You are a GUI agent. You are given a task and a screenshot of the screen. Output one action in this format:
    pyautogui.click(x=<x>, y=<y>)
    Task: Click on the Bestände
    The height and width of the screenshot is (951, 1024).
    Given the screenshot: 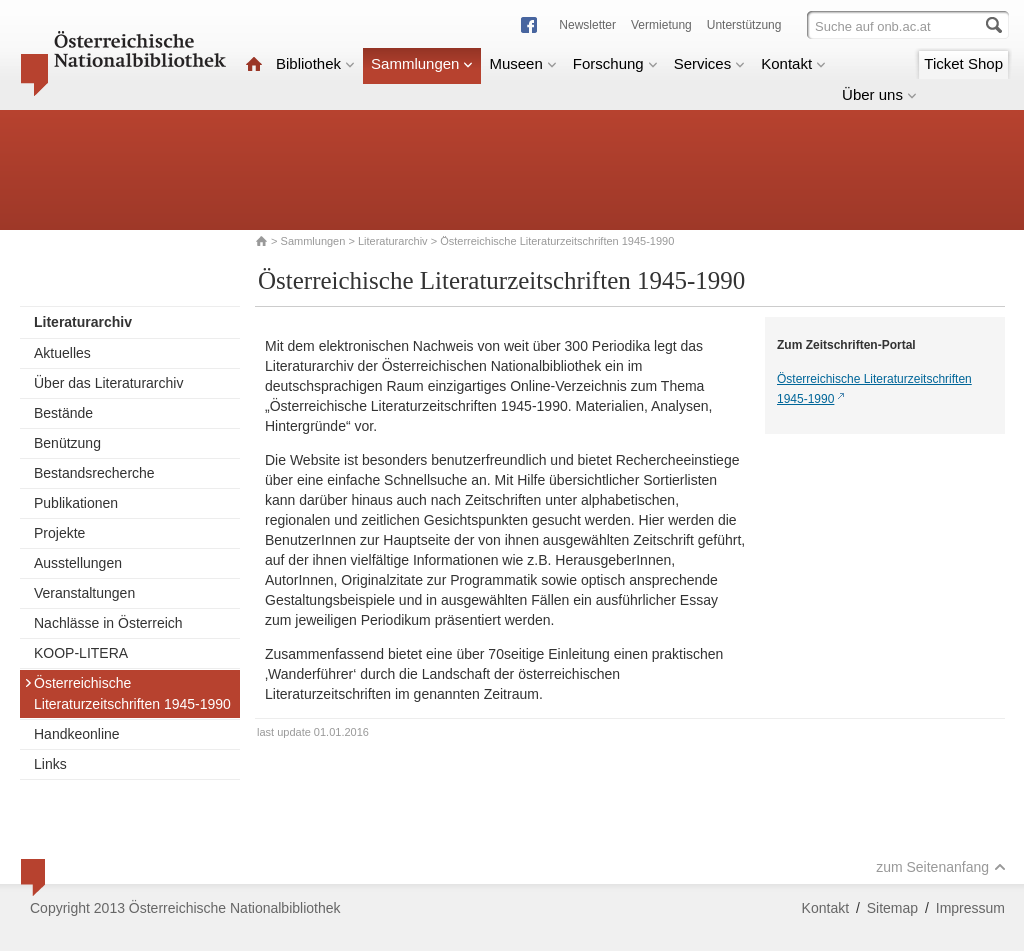 What is the action you would take?
    pyautogui.click(x=63, y=413)
    